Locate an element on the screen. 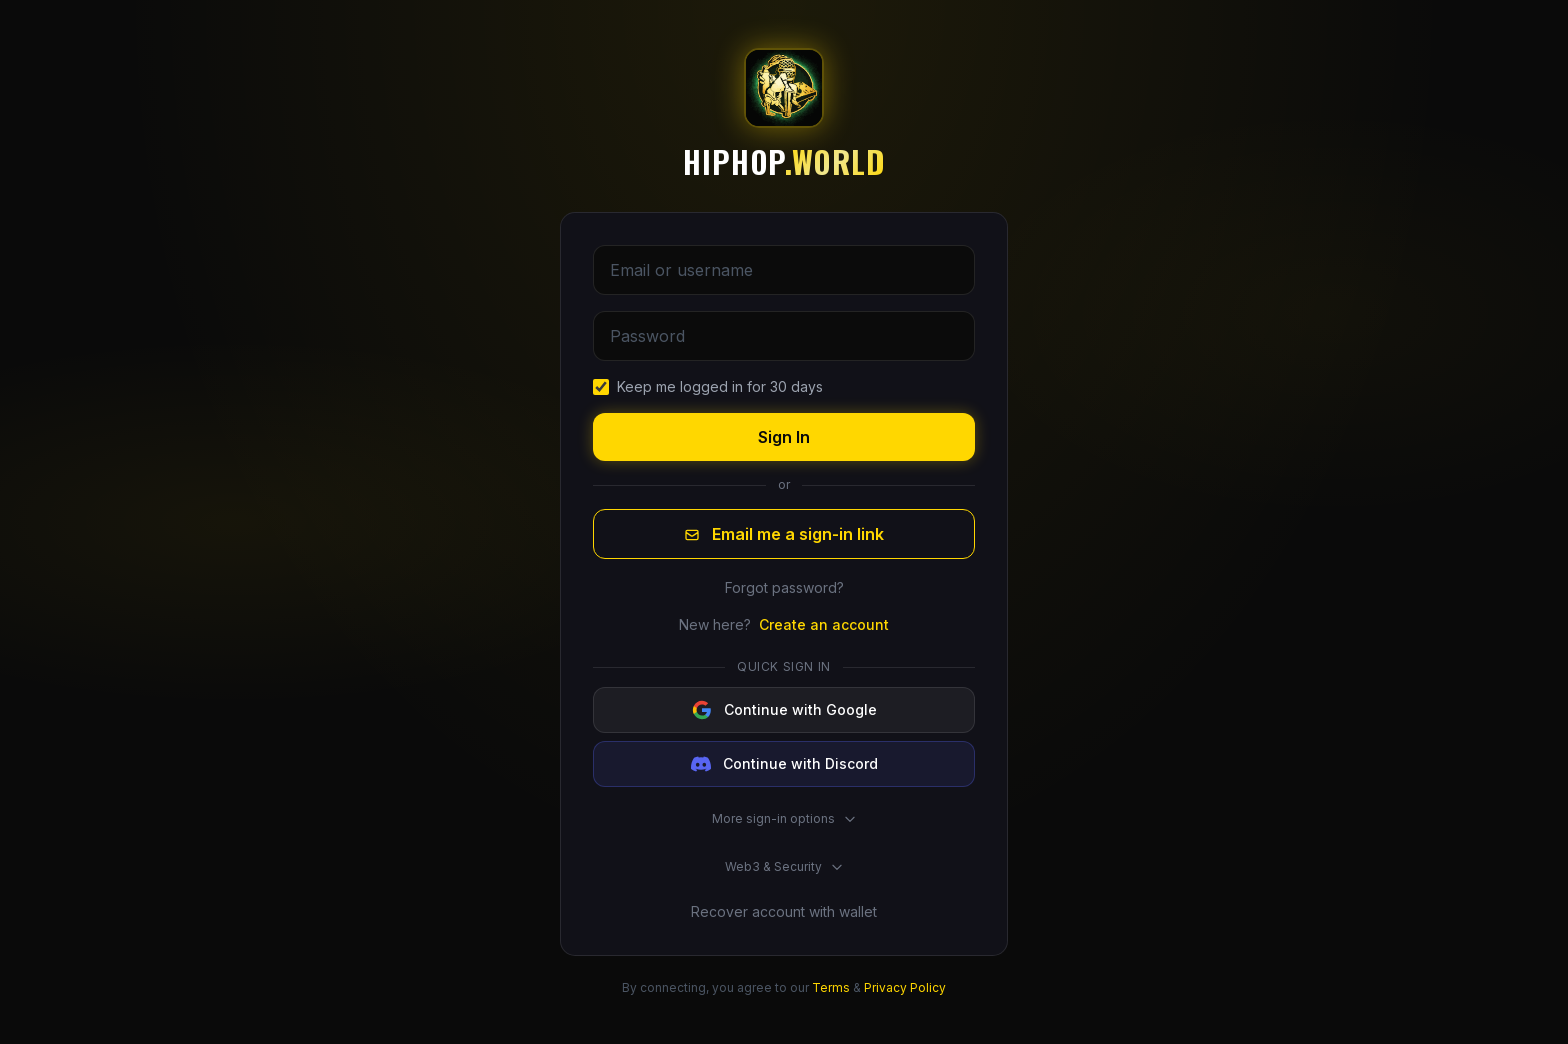 The height and width of the screenshot is (1044, 1568). Terms is located at coordinates (831, 987).